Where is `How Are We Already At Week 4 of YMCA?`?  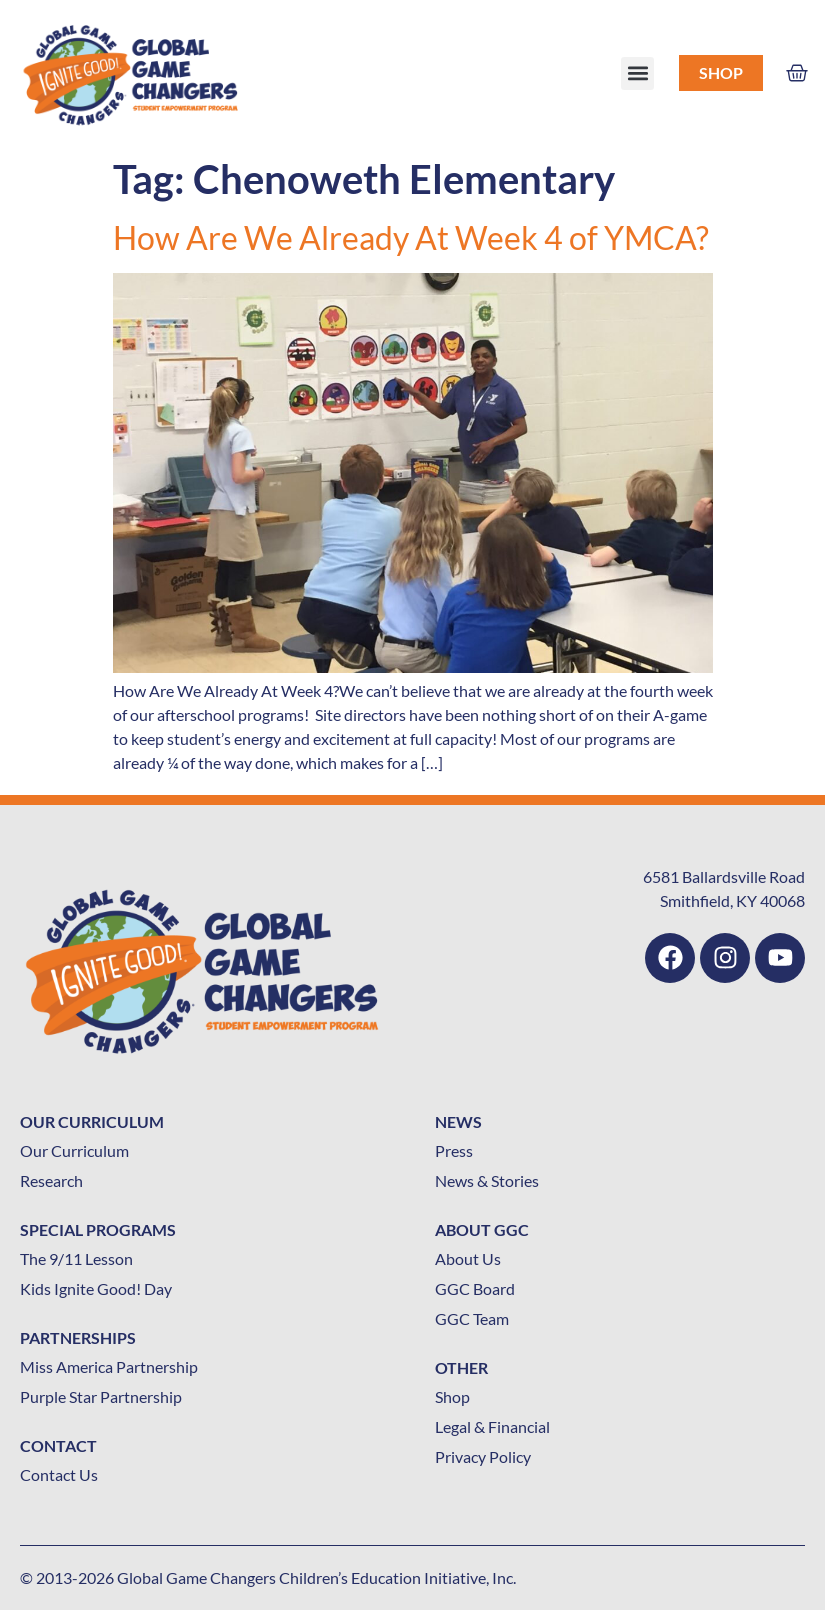 How Are We Already At Week 4 of YMCA? is located at coordinates (411, 237).